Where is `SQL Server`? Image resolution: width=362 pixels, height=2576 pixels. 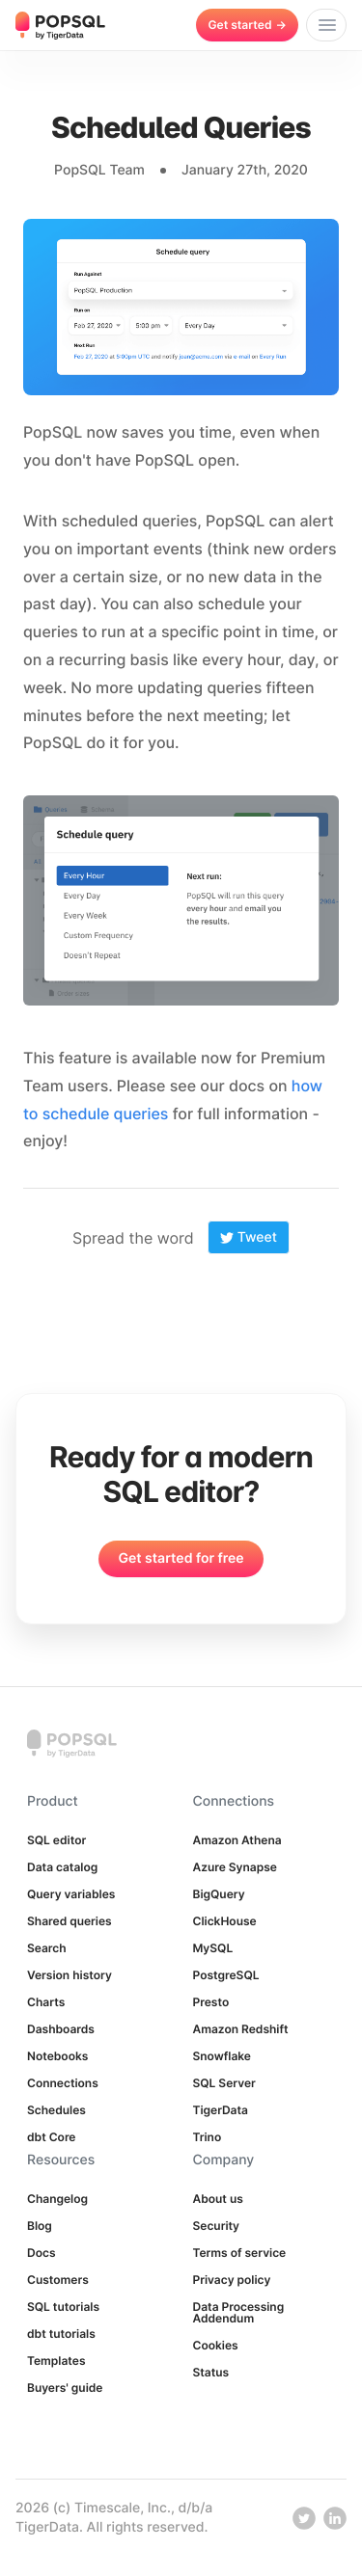 SQL Server is located at coordinates (224, 2083).